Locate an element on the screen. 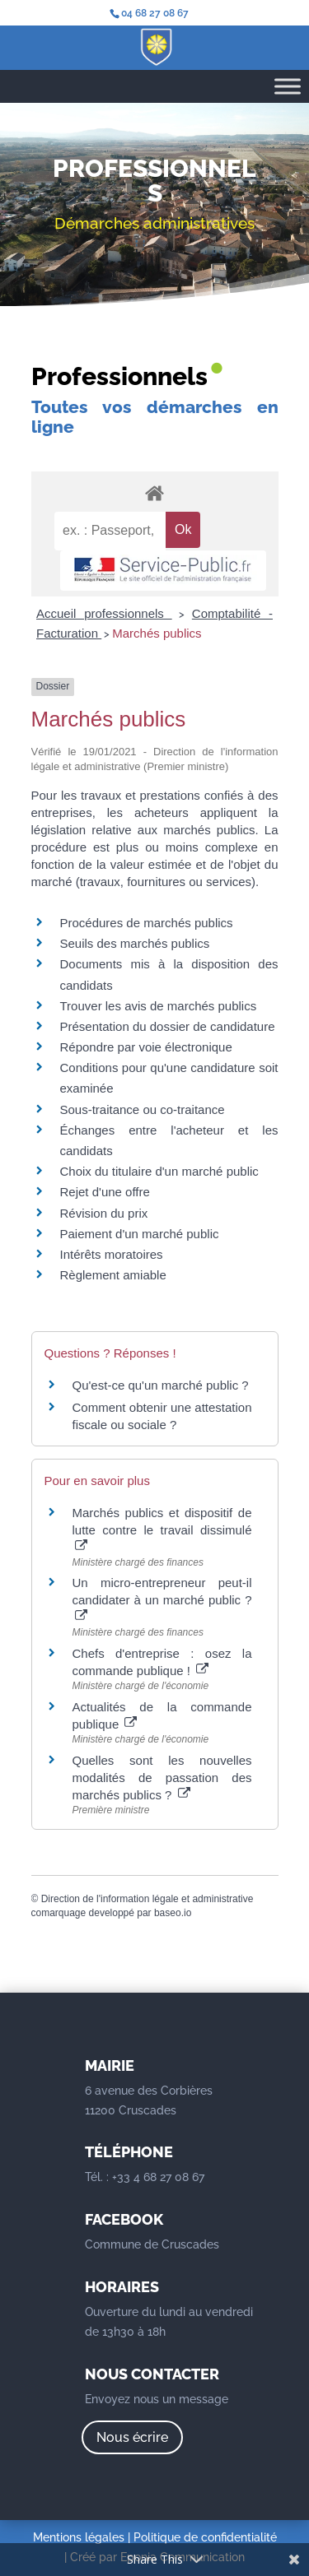 The width and height of the screenshot is (309, 2576). Accueil professionnels is located at coordinates (104, 613).